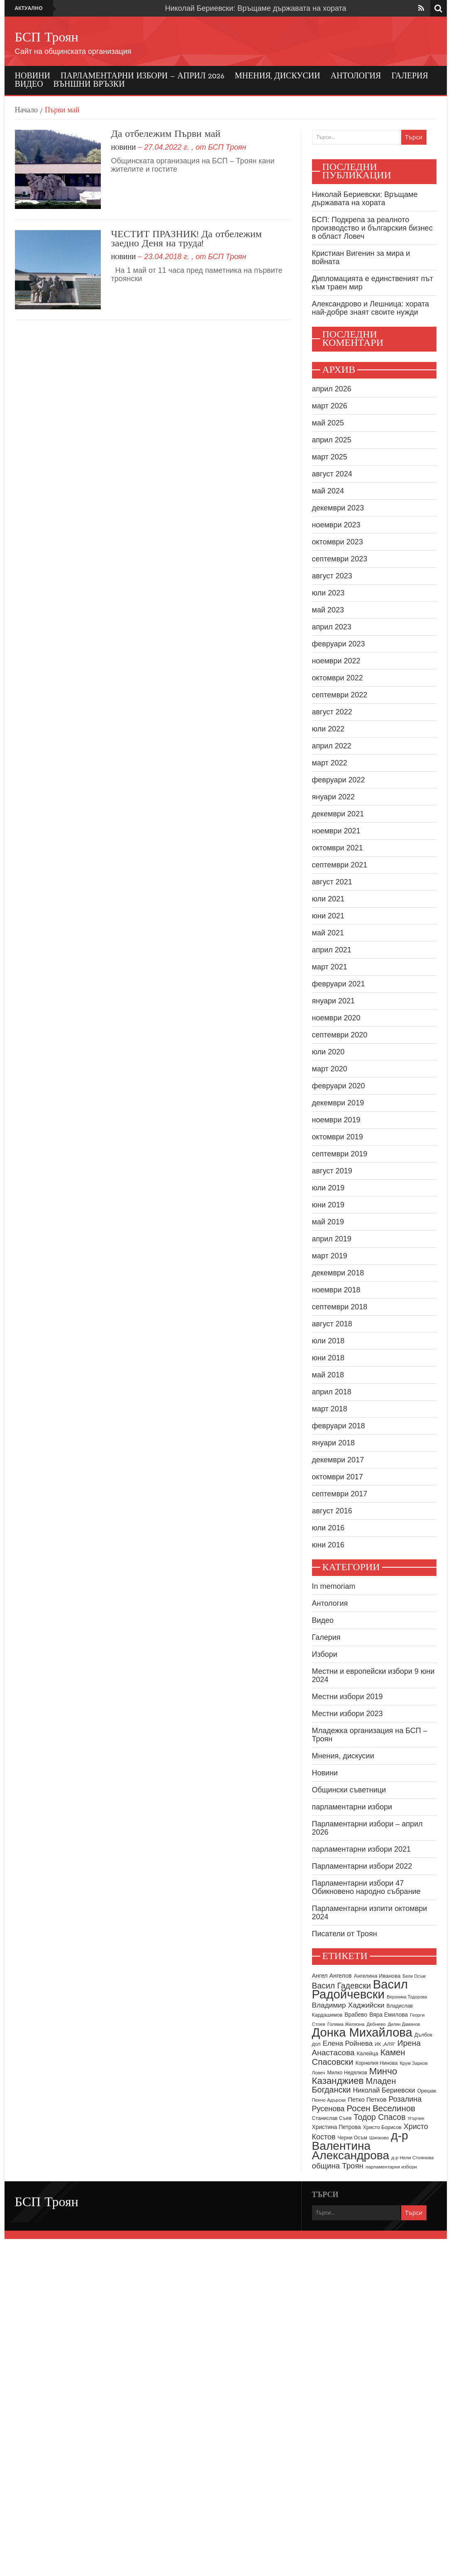  Describe the element at coordinates (340, 1035) in the screenshot. I see `септември 2020` at that location.